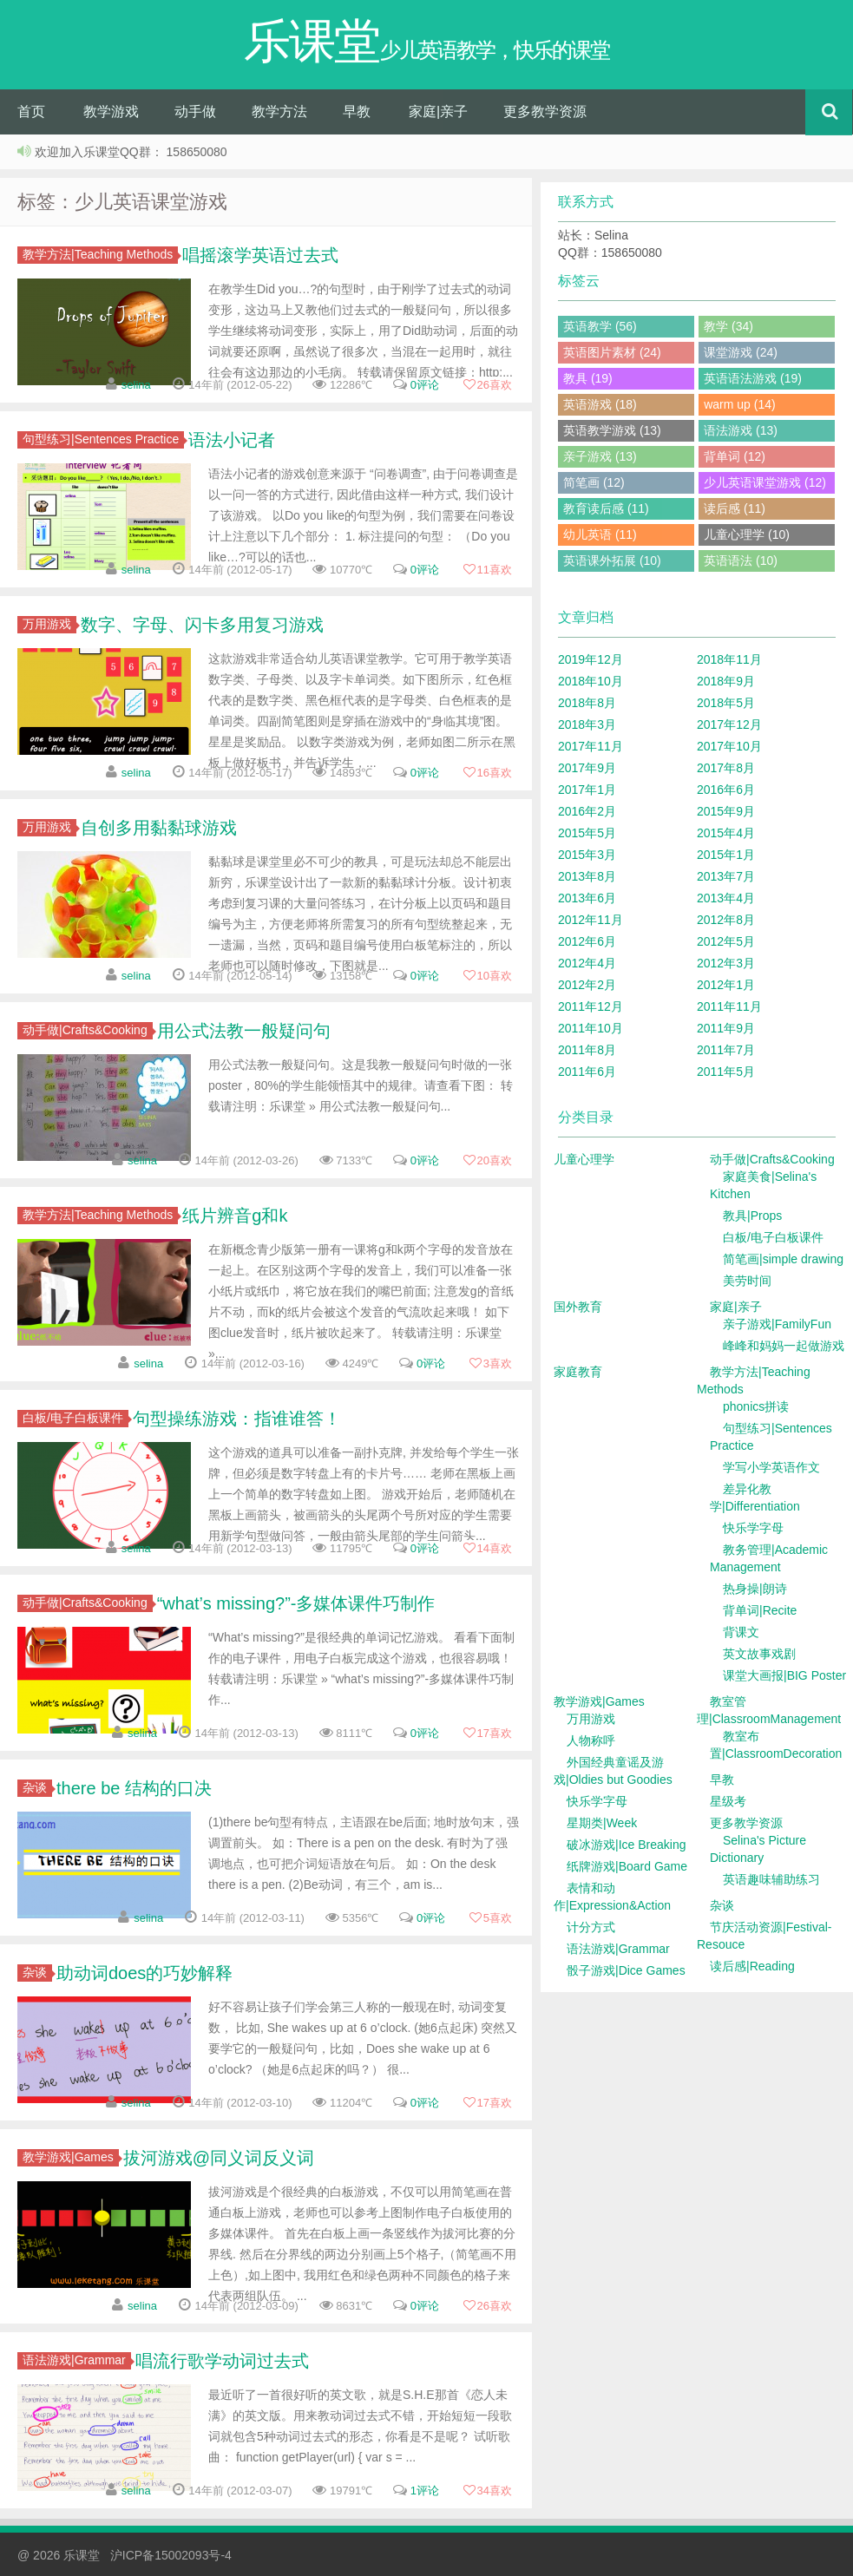  I want to click on 2017年8月, so click(726, 768).